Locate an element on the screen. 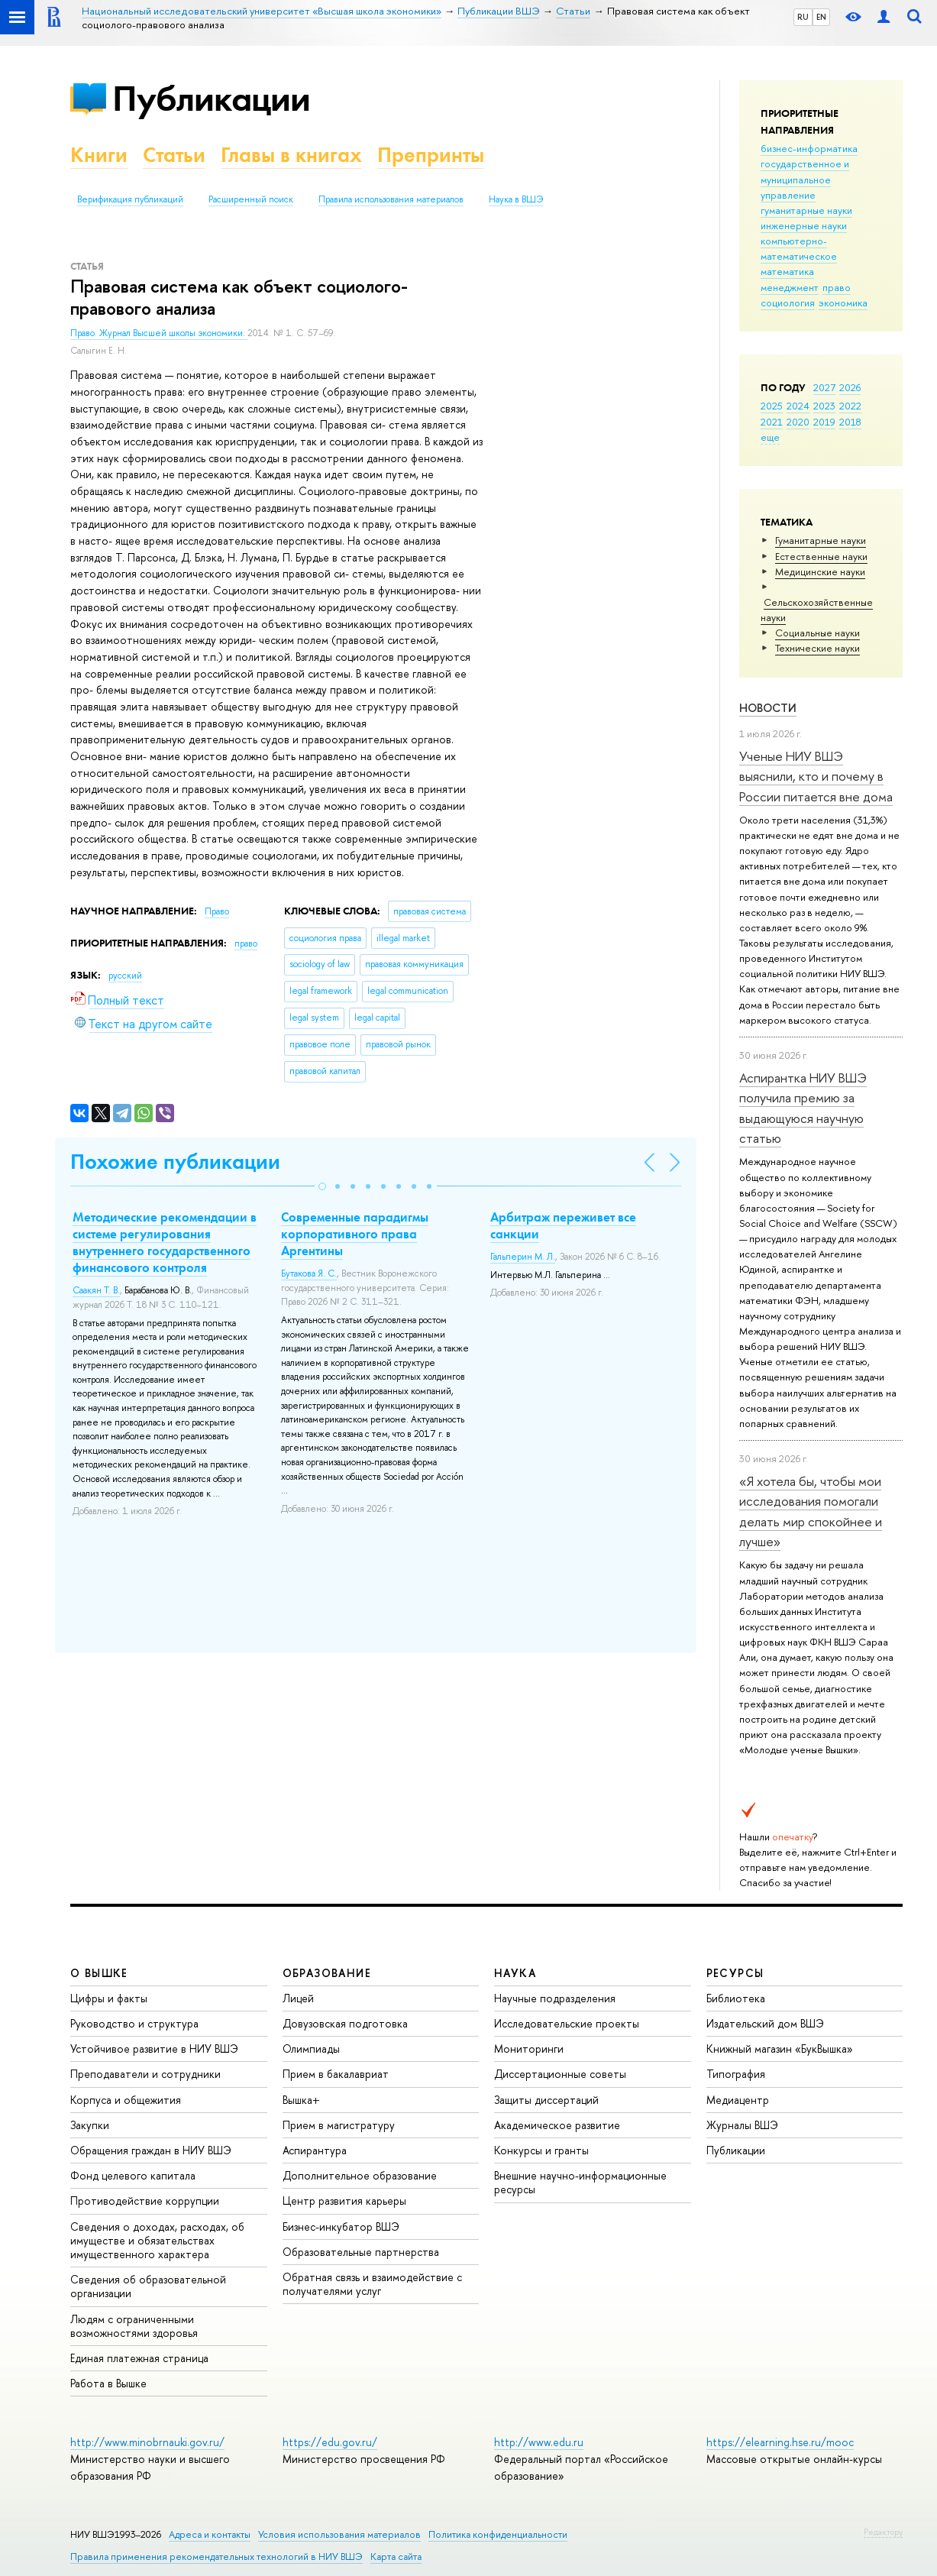 This screenshot has width=937, height=2576. Образовательные партнерства is located at coordinates (361, 2251).